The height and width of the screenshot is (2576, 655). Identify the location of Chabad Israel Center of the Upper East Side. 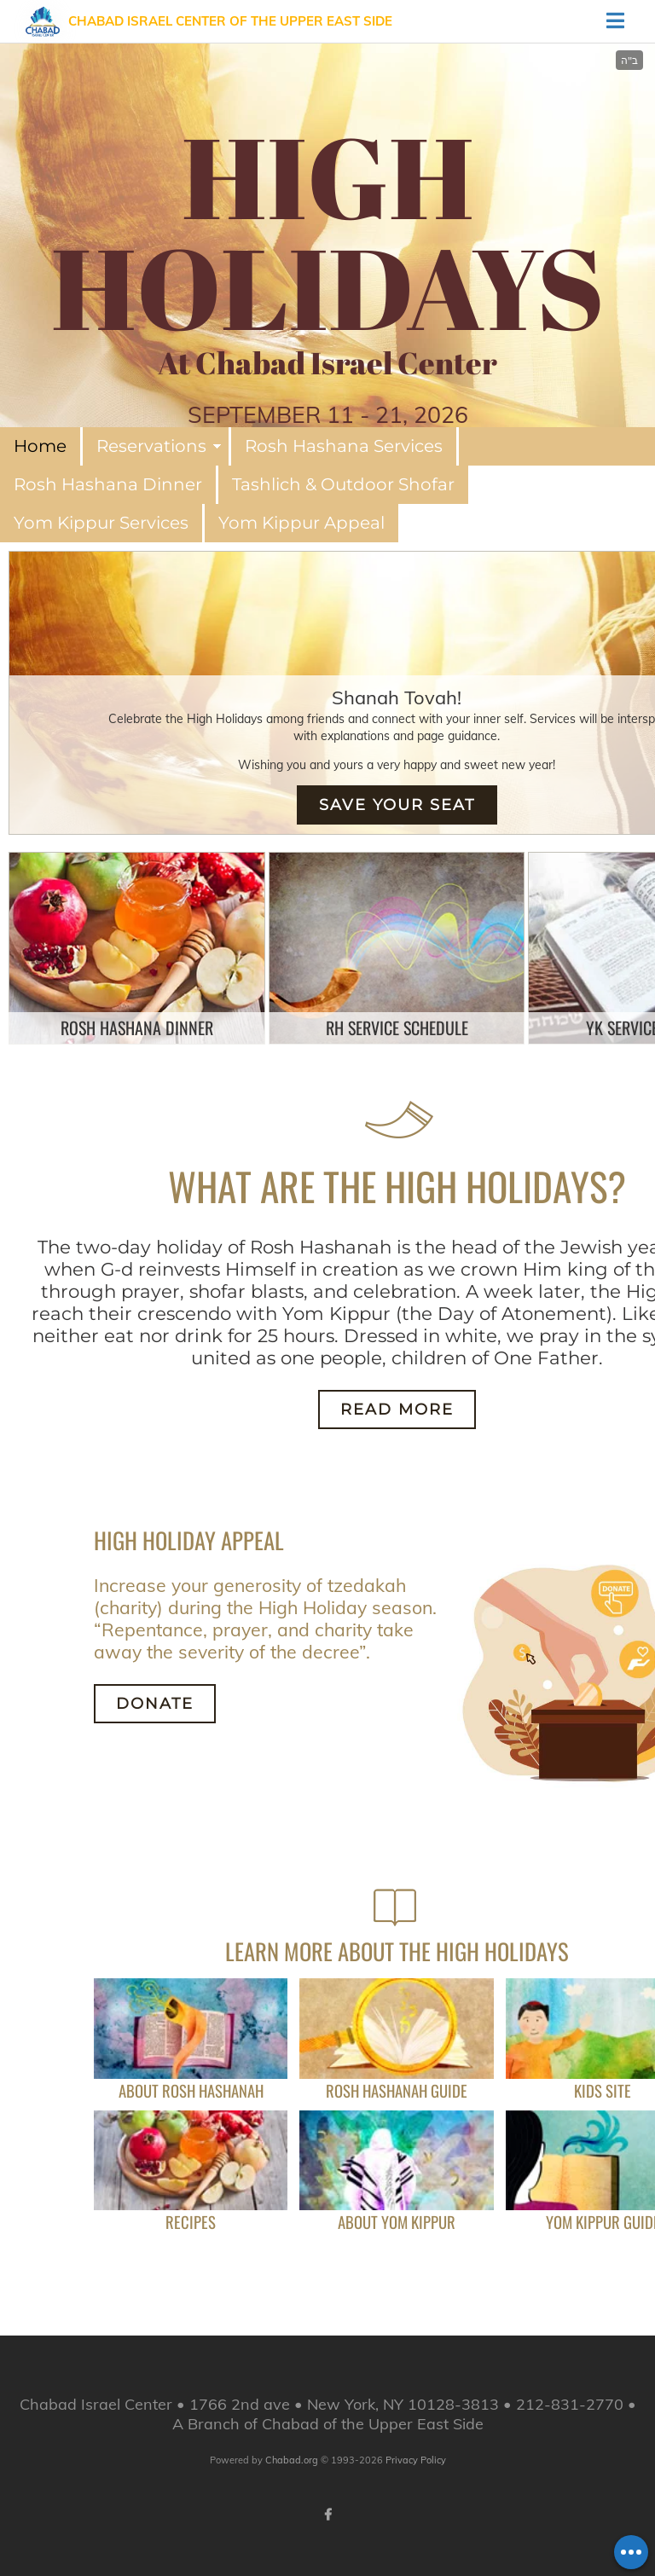
(230, 21).